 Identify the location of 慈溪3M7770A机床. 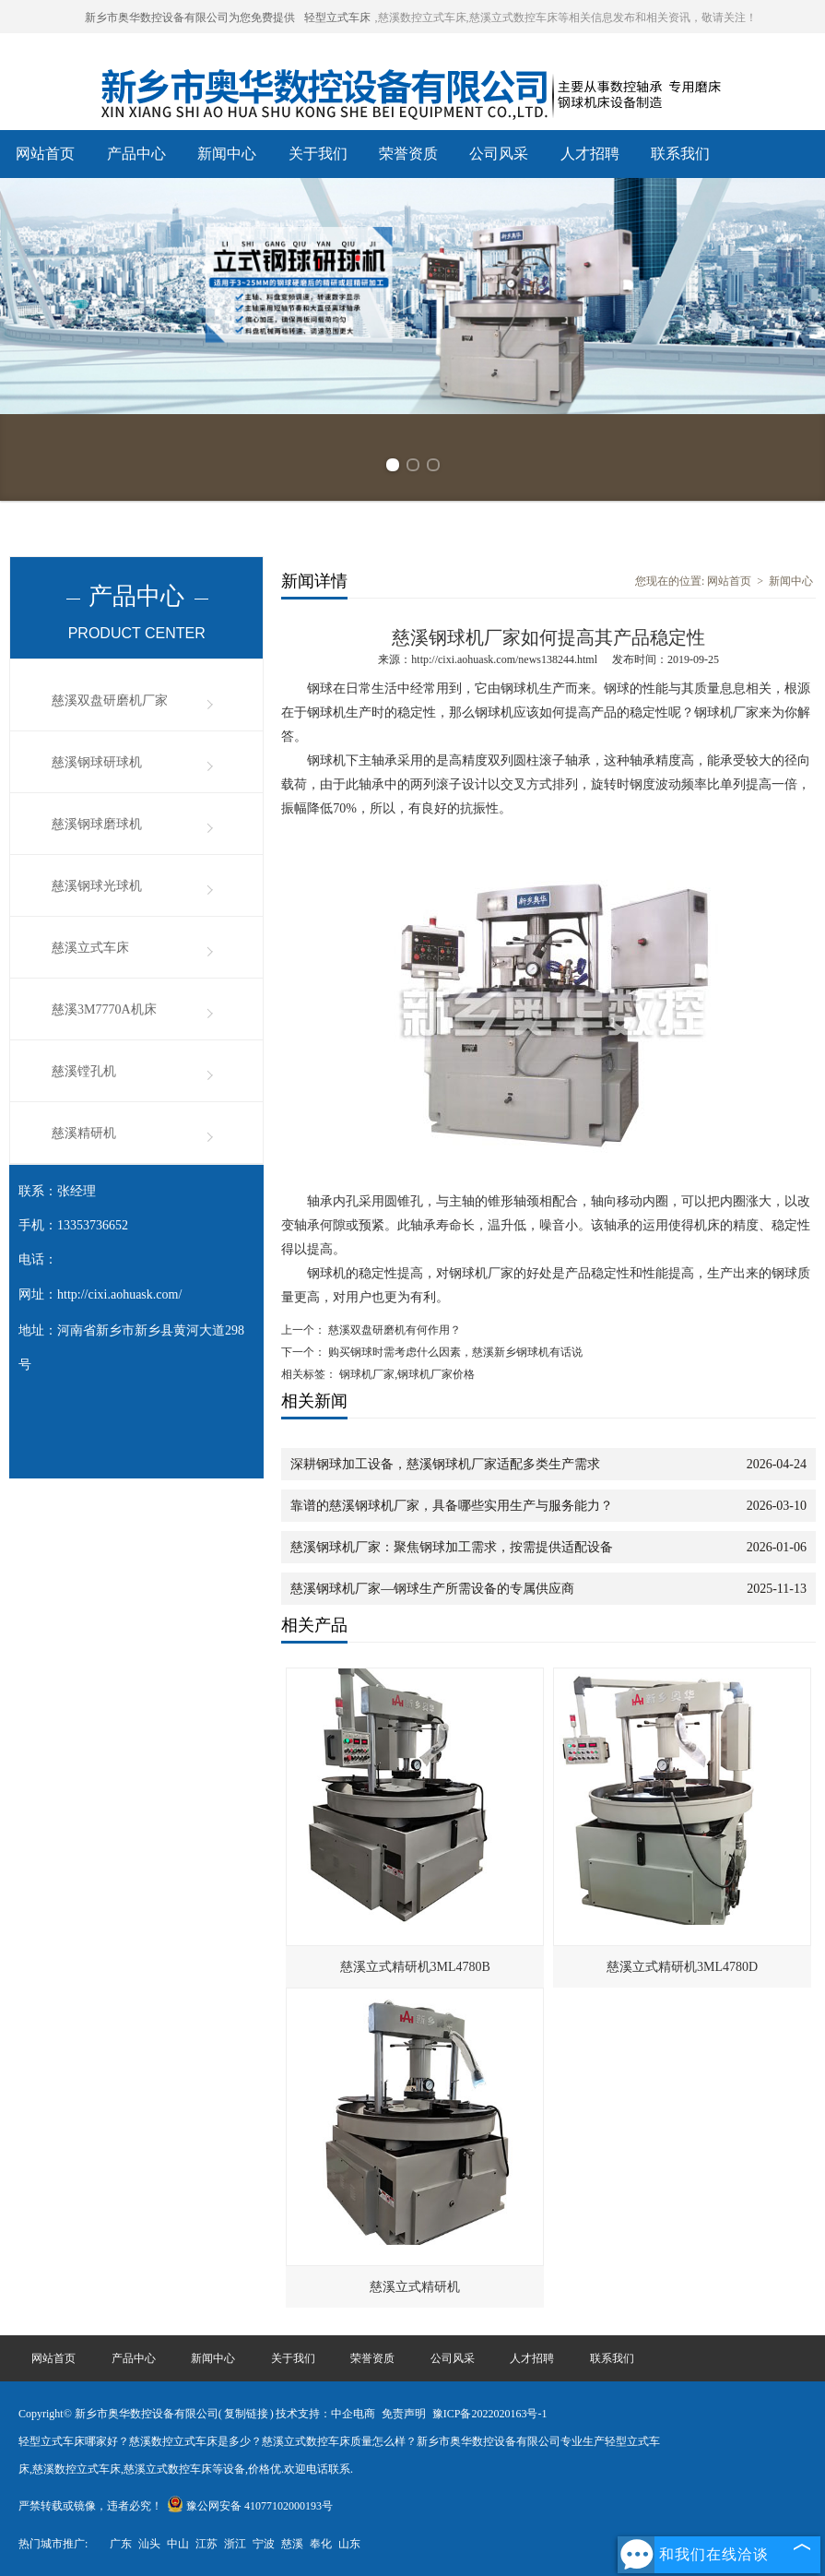
(104, 1009).